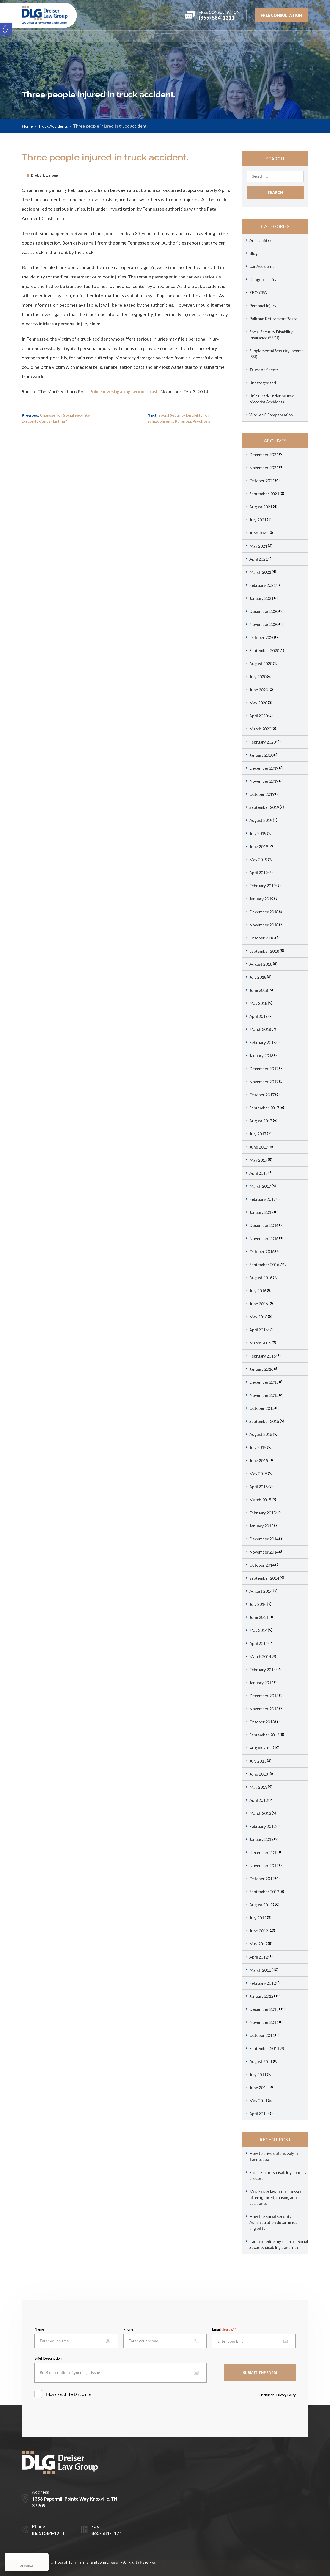  Describe the element at coordinates (258, 1173) in the screenshot. I see `April 2017` at that location.